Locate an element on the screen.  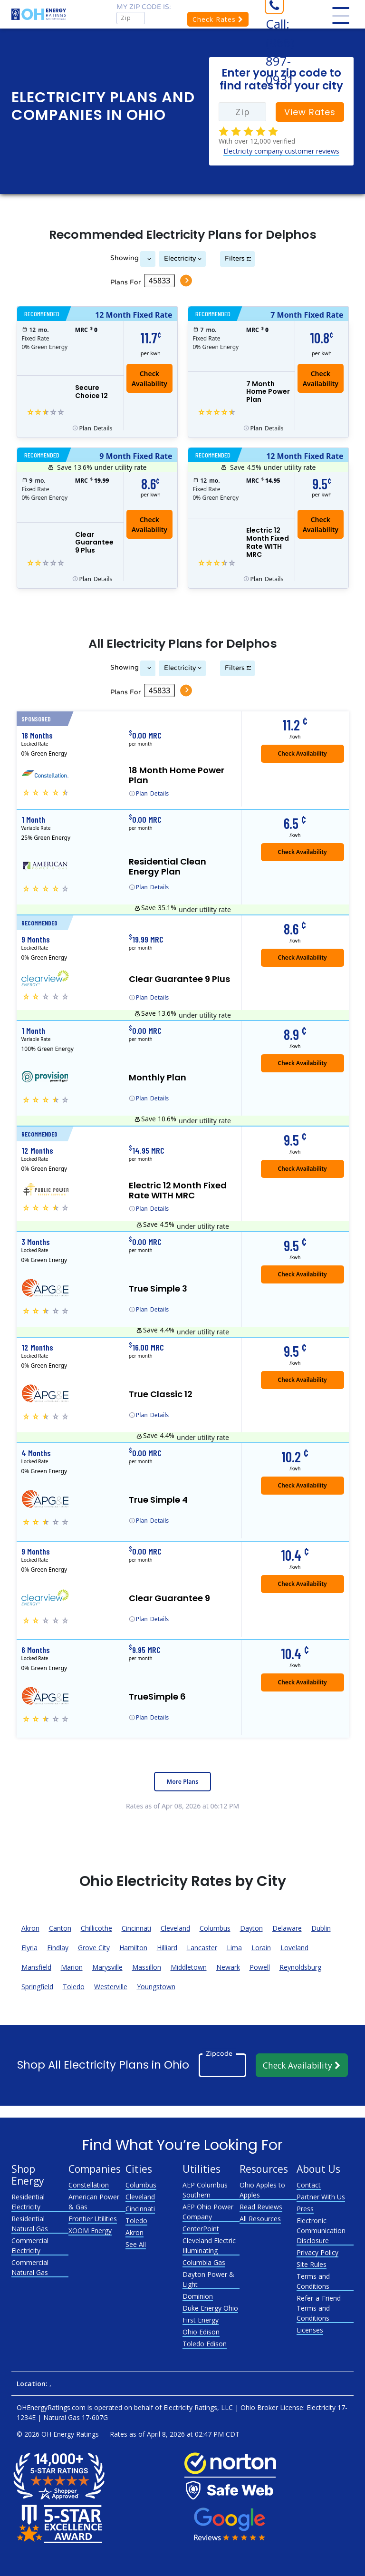
American Power & Gas is located at coordinates (93, 2201).